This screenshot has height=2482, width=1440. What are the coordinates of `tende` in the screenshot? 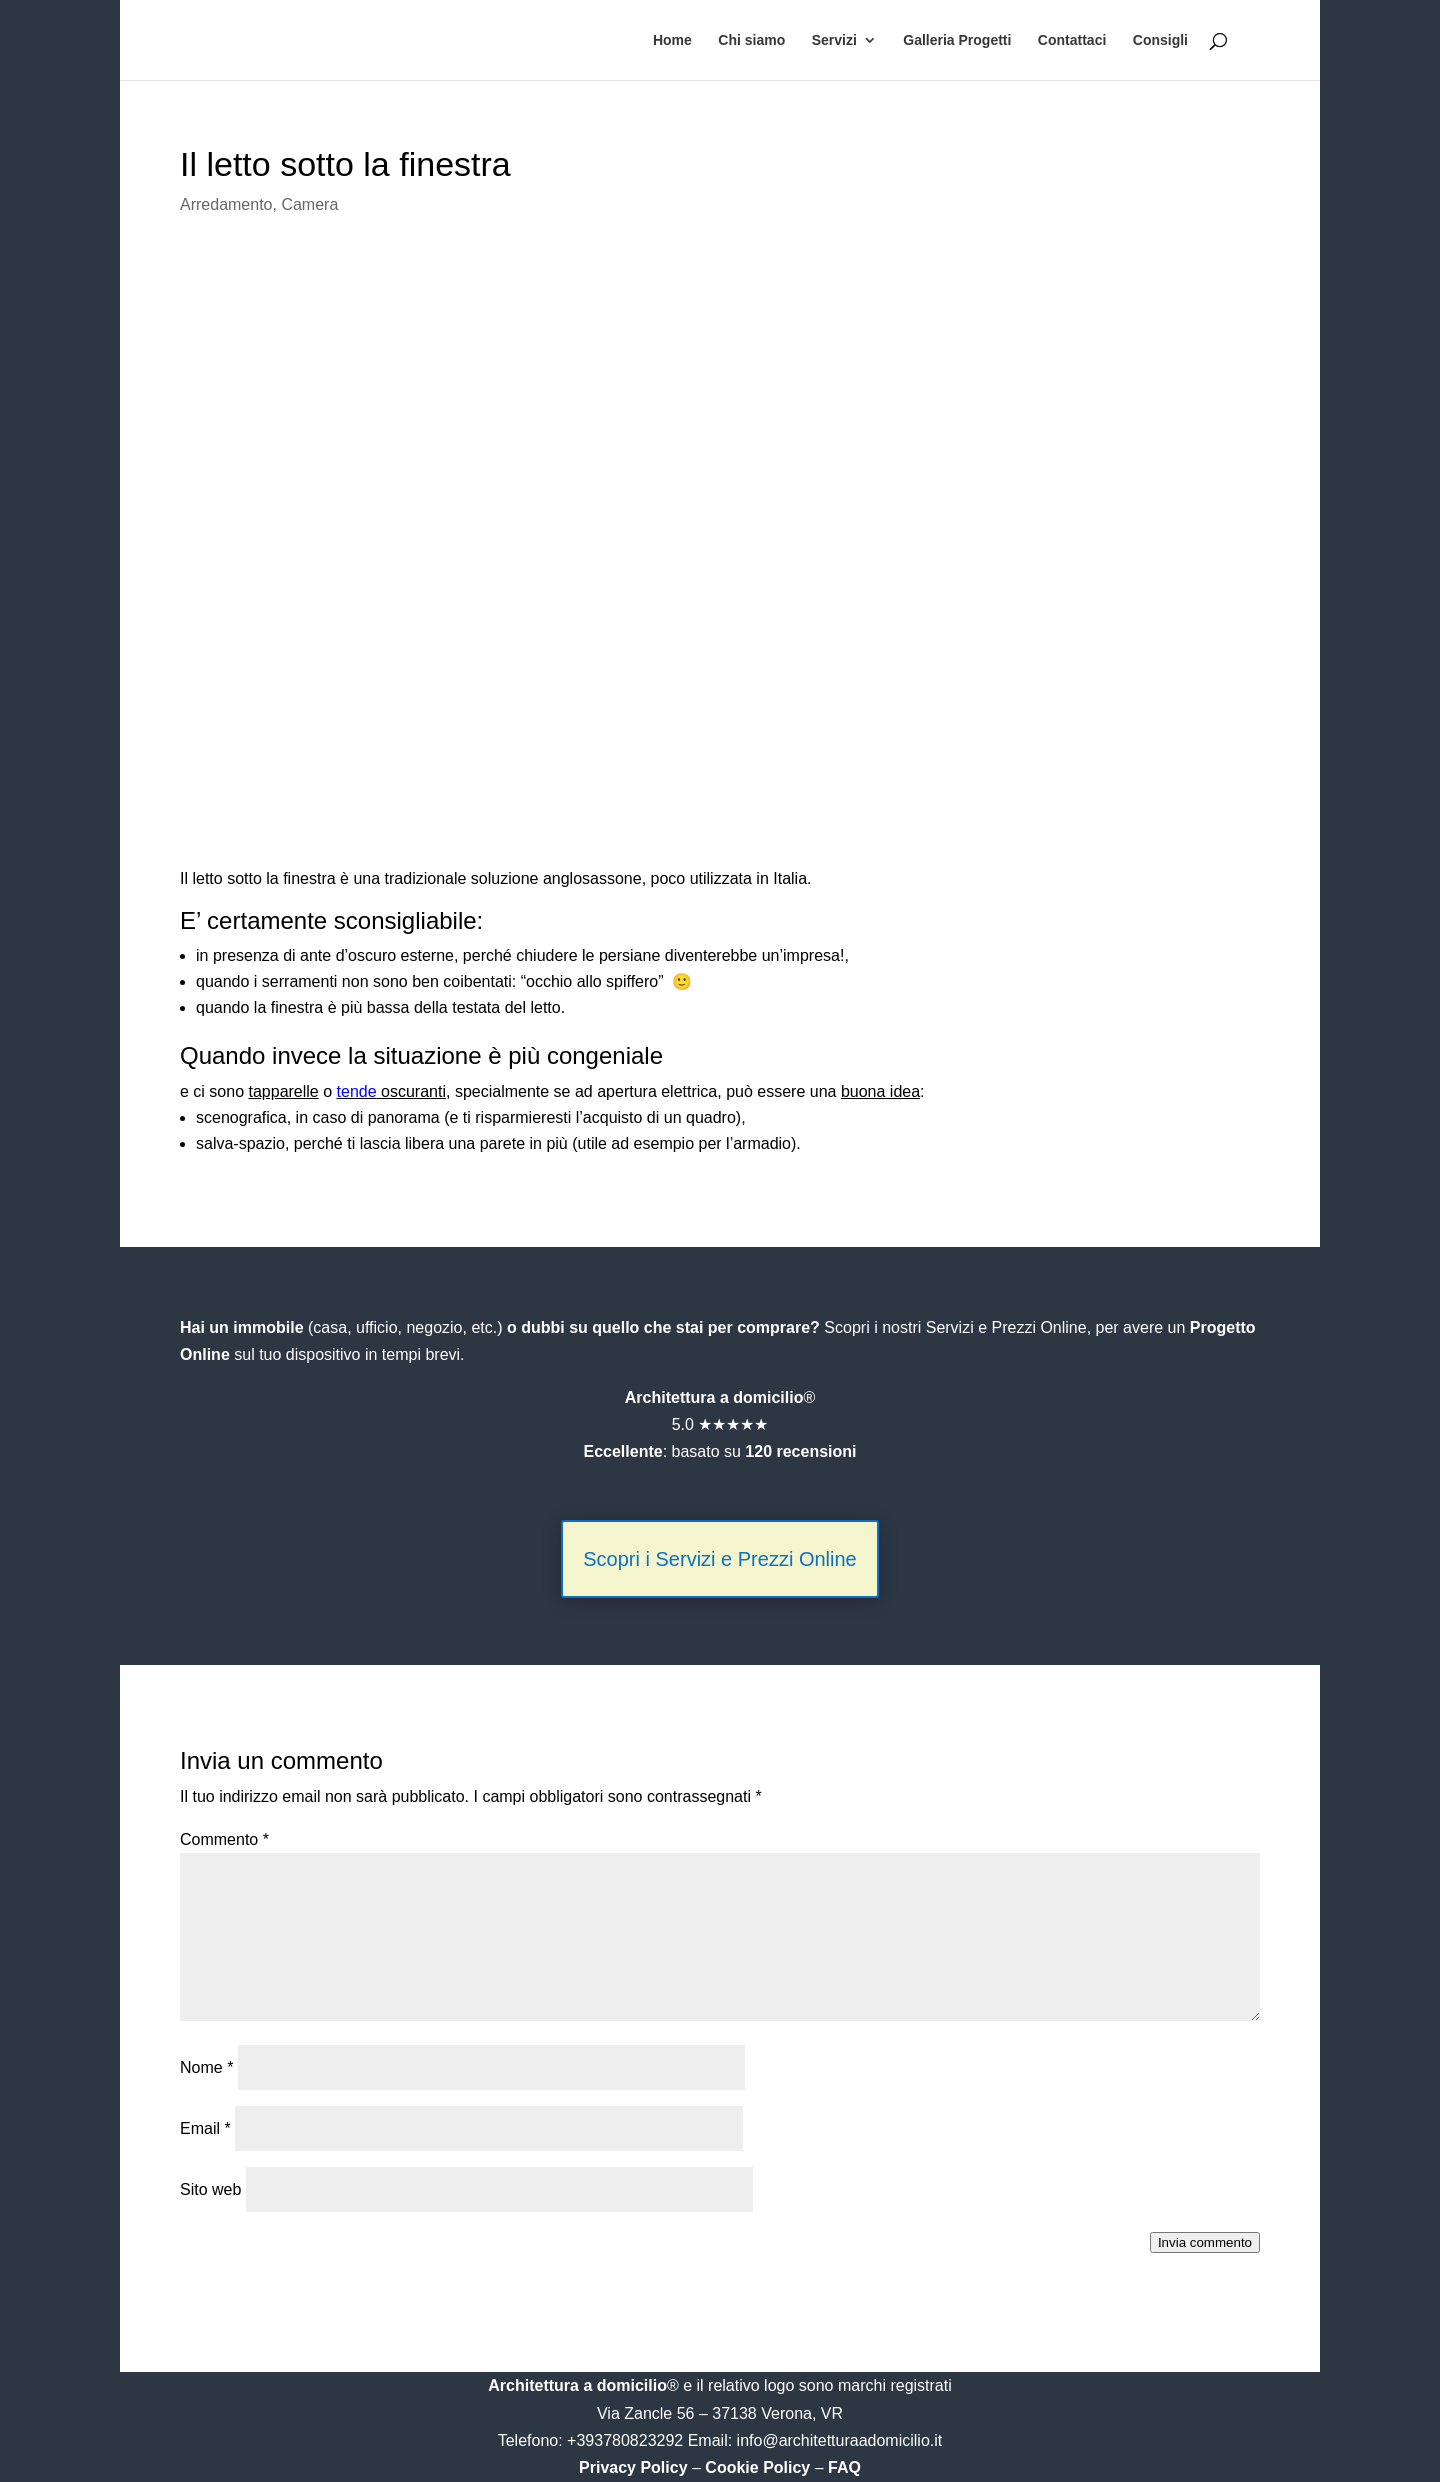 It's located at (357, 1091).